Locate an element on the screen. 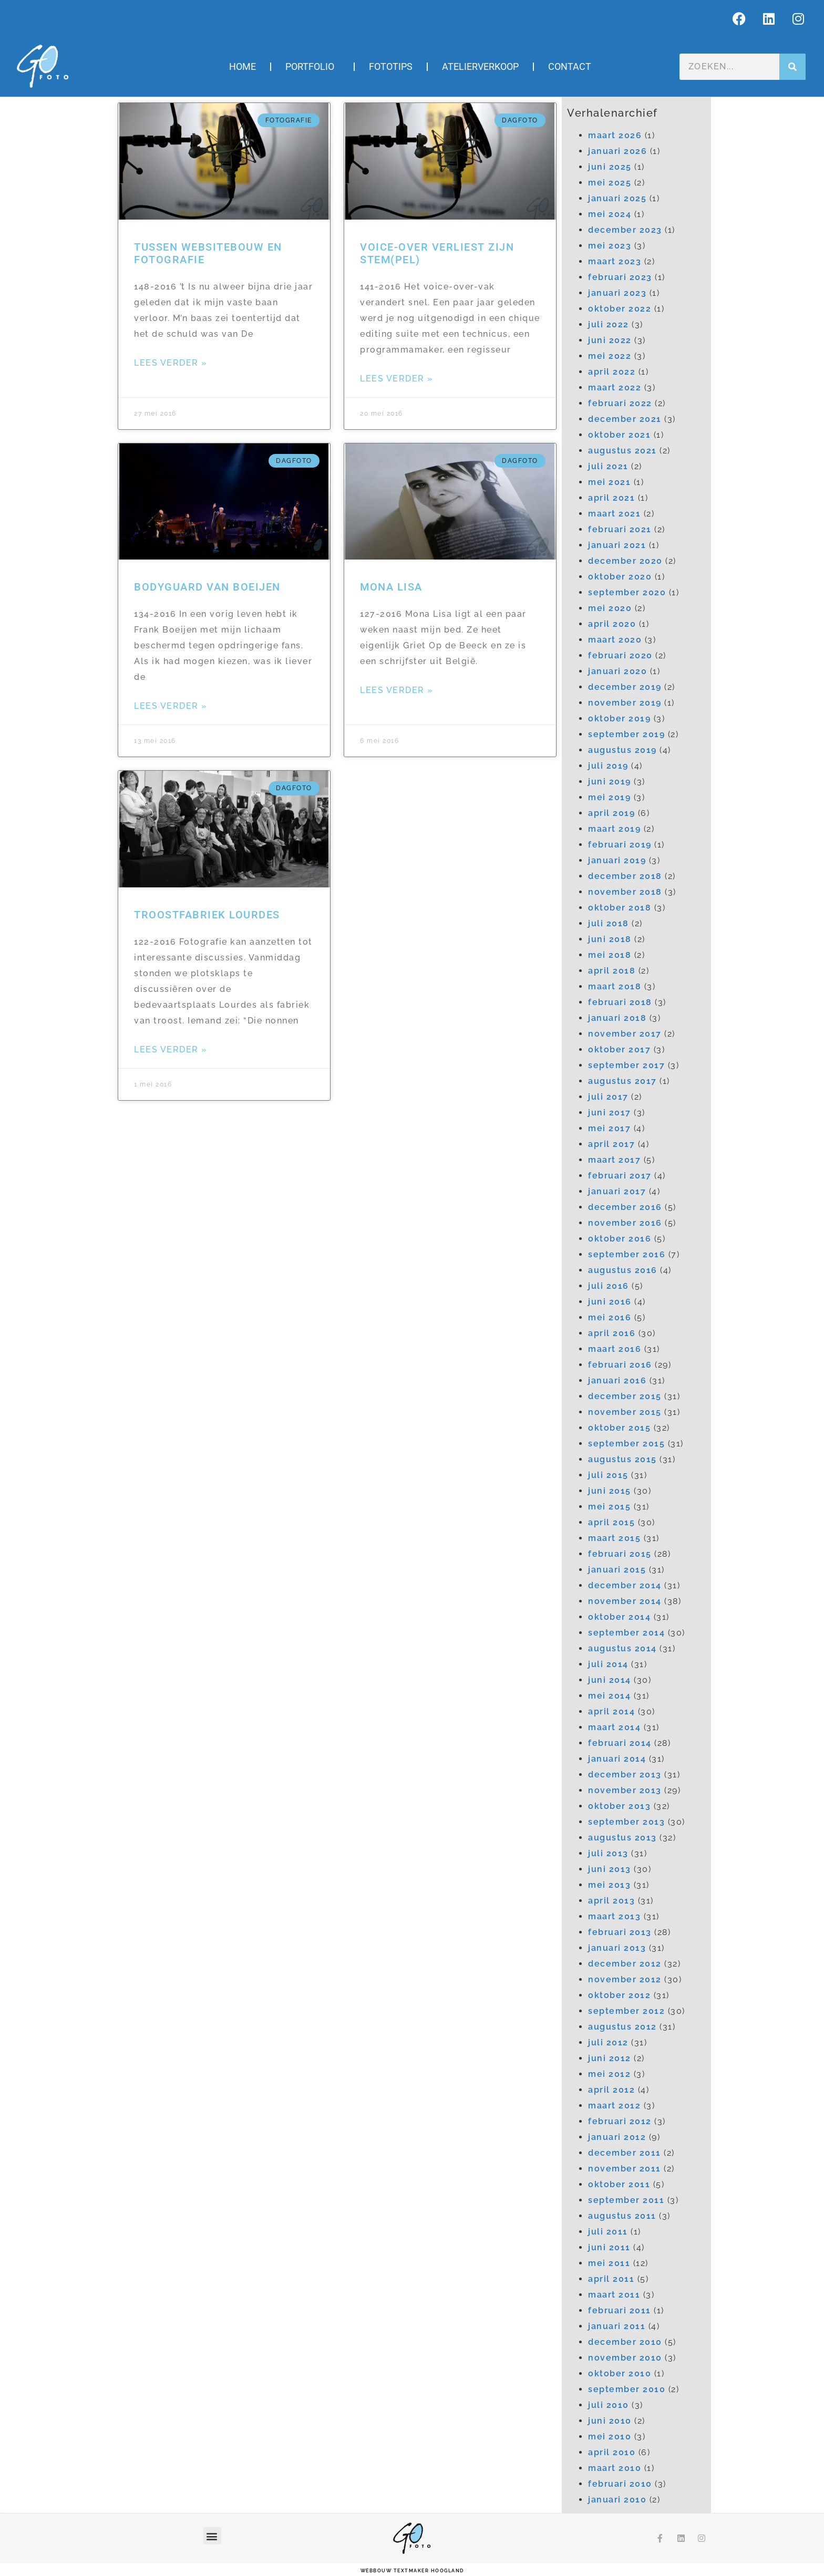 This screenshot has width=824, height=2576. februari 2013 is located at coordinates (620, 1932).